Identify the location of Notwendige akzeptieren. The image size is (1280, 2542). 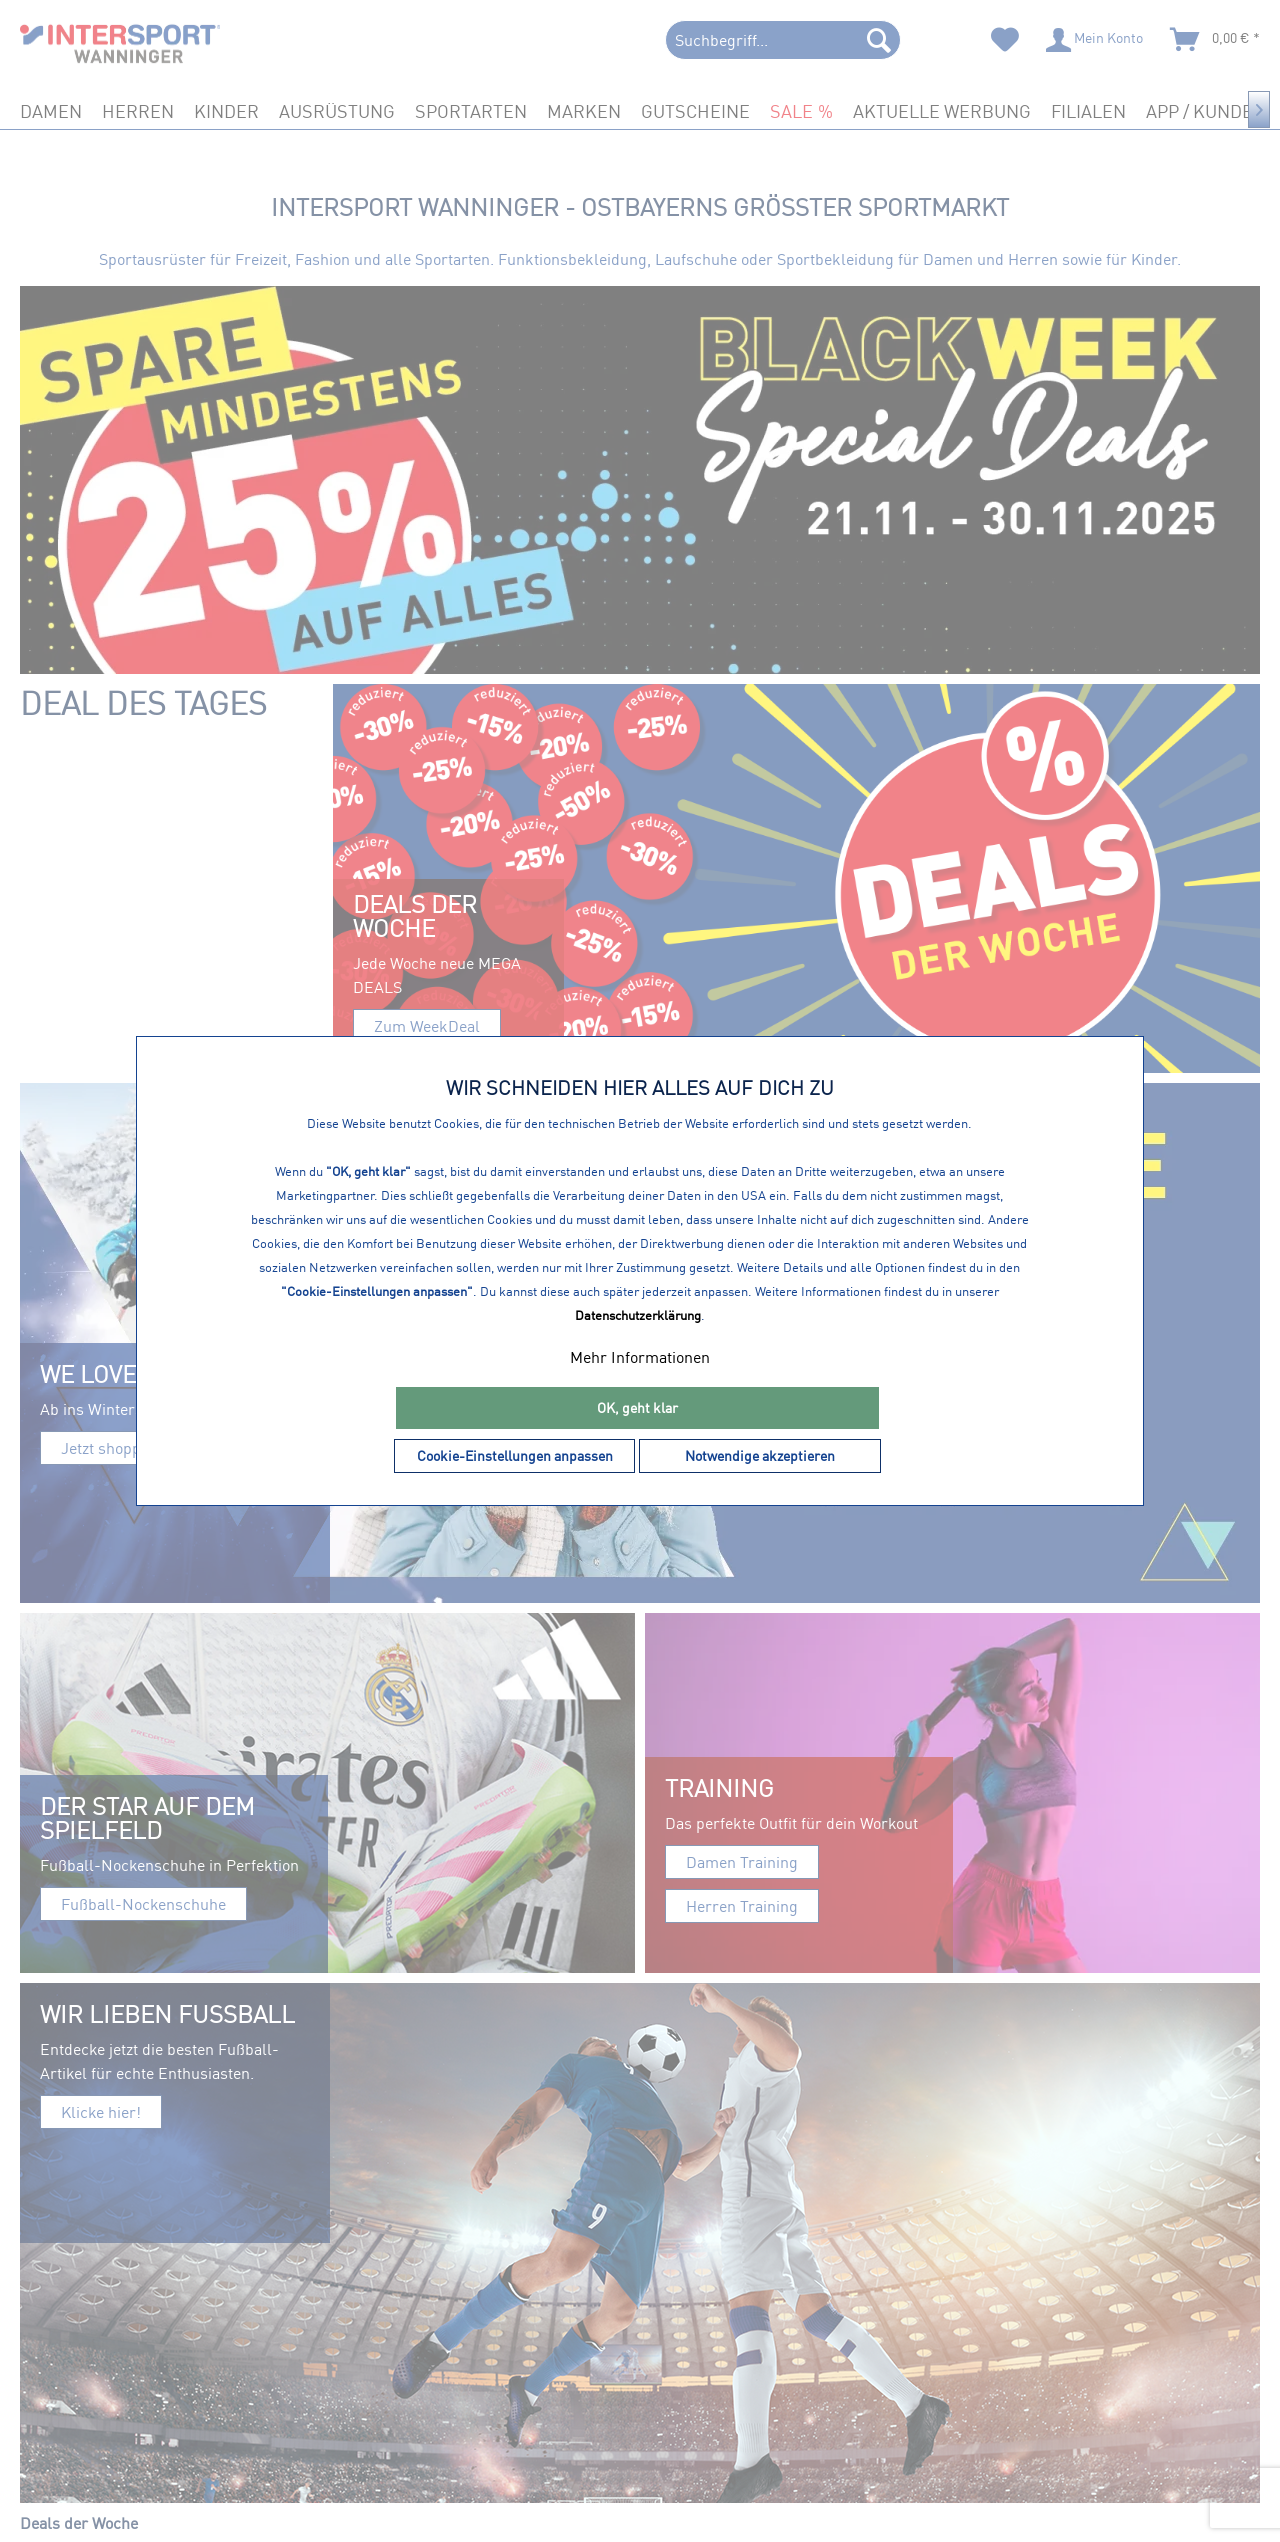
(760, 1455).